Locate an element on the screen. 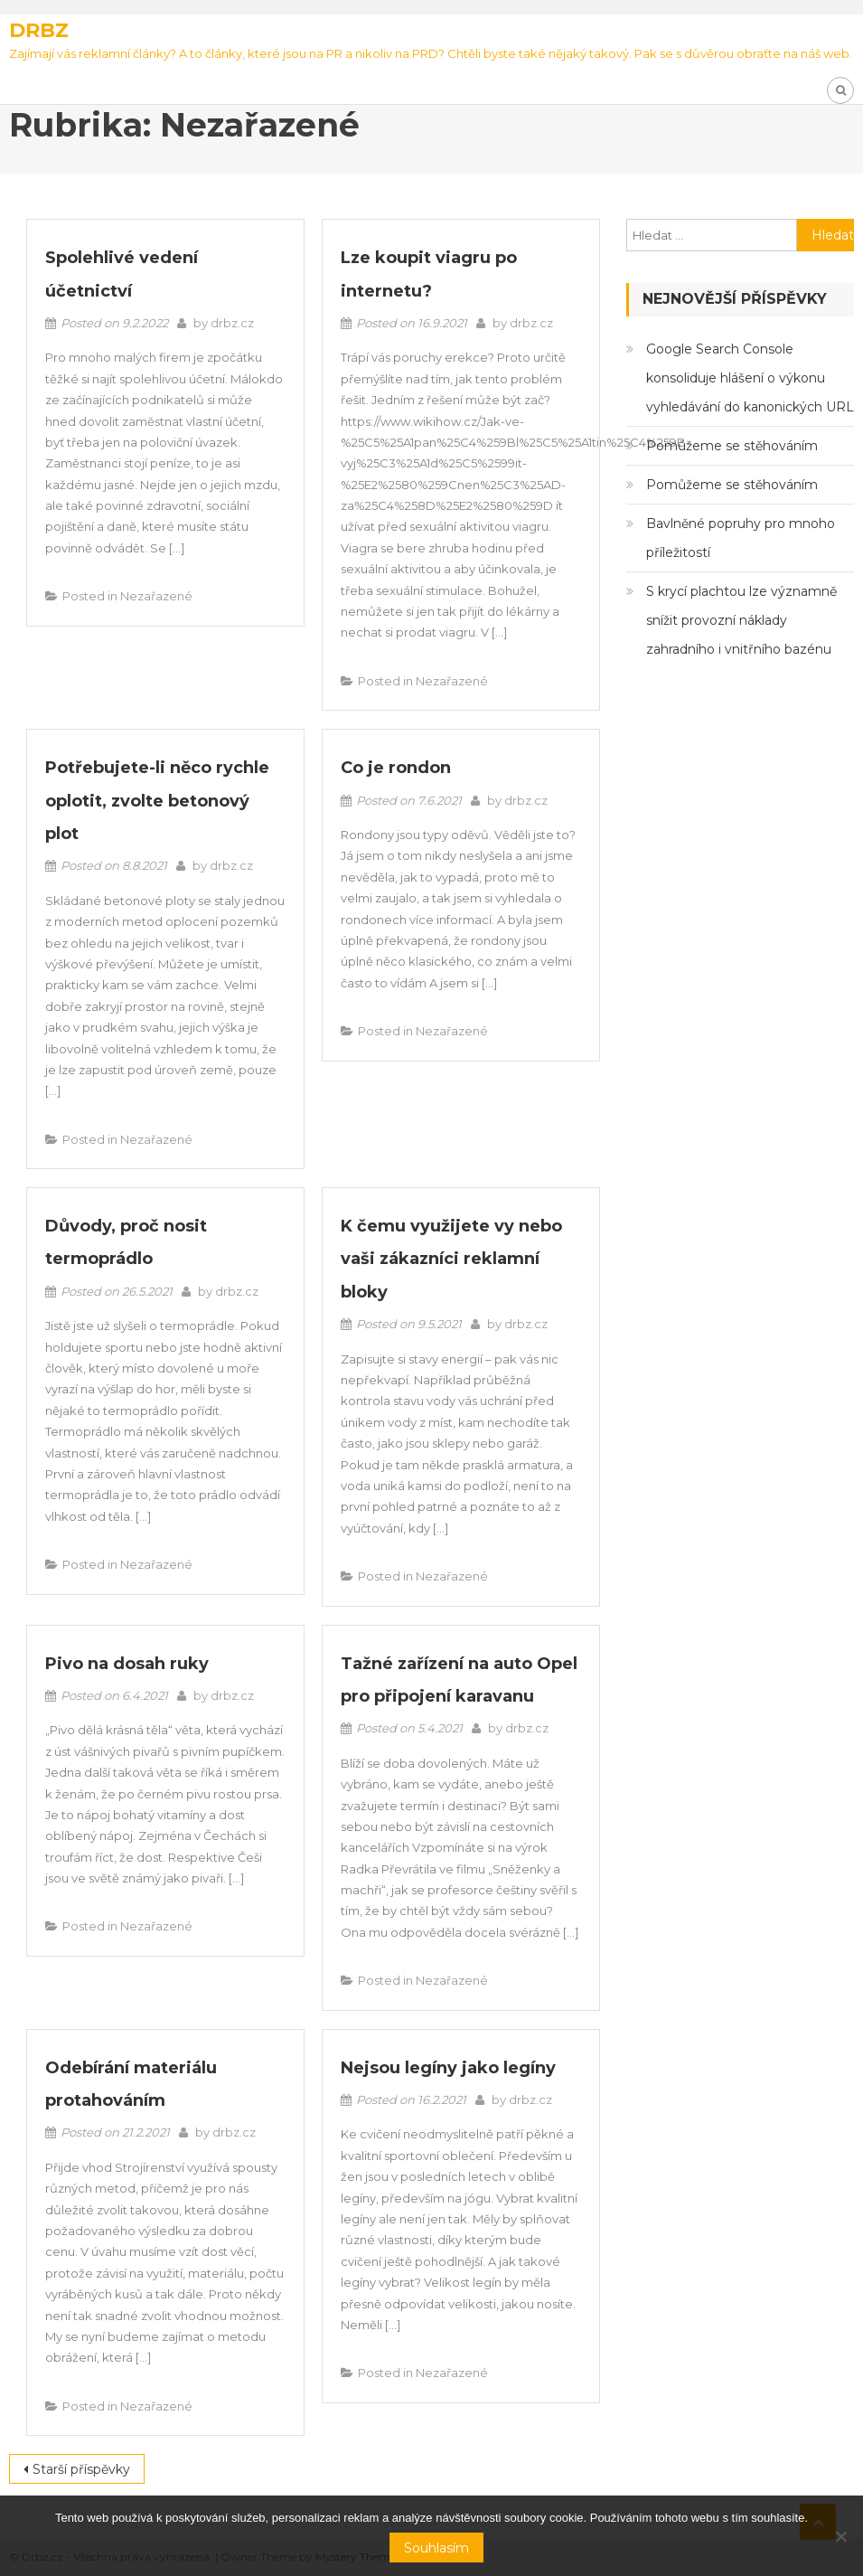  Google Search Console konsoliduje hlášení o výkonu vyhledávání do kanonických URL is located at coordinates (750, 378).